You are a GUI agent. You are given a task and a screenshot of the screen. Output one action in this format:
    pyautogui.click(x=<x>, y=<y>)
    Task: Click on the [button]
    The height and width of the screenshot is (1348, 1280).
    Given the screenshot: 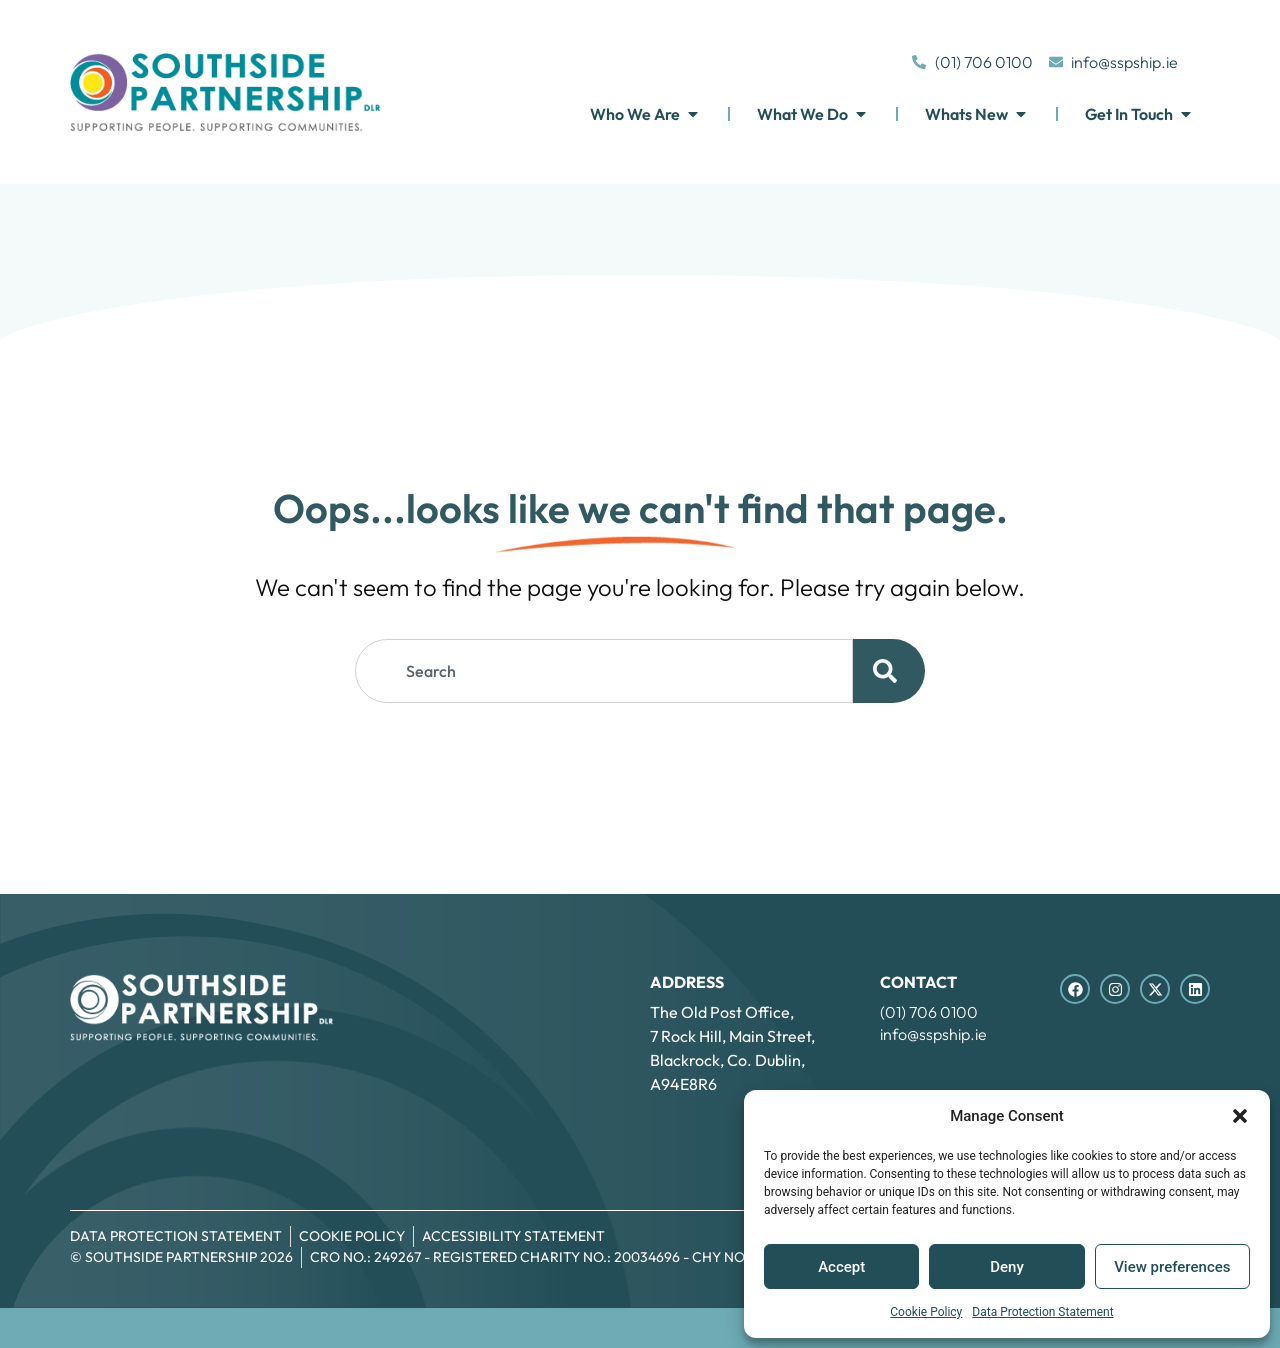 What is the action you would take?
    pyautogui.click(x=1240, y=1116)
    